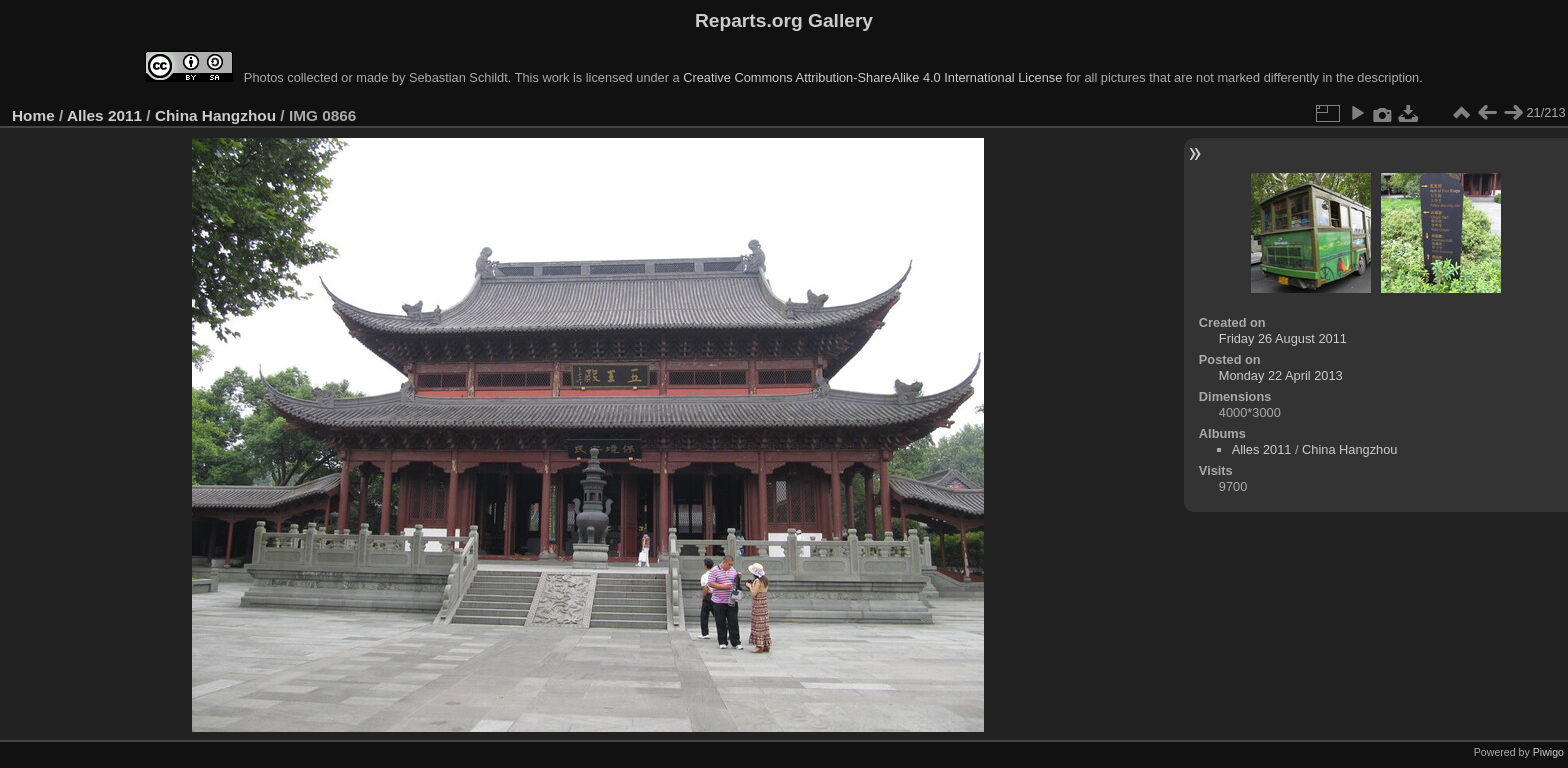  What do you see at coordinates (33, 115) in the screenshot?
I see `Home` at bounding box center [33, 115].